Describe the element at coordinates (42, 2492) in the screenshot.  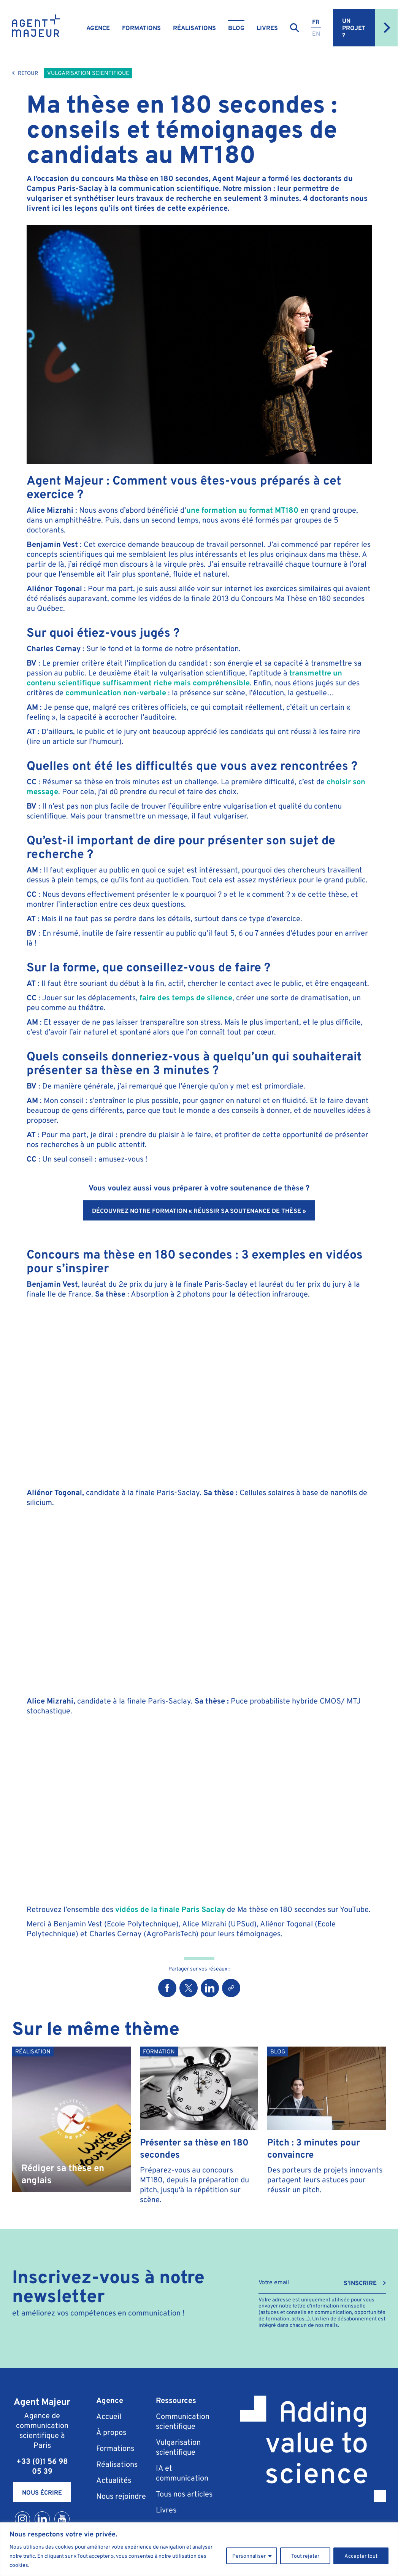
I see `Nous écrire` at that location.